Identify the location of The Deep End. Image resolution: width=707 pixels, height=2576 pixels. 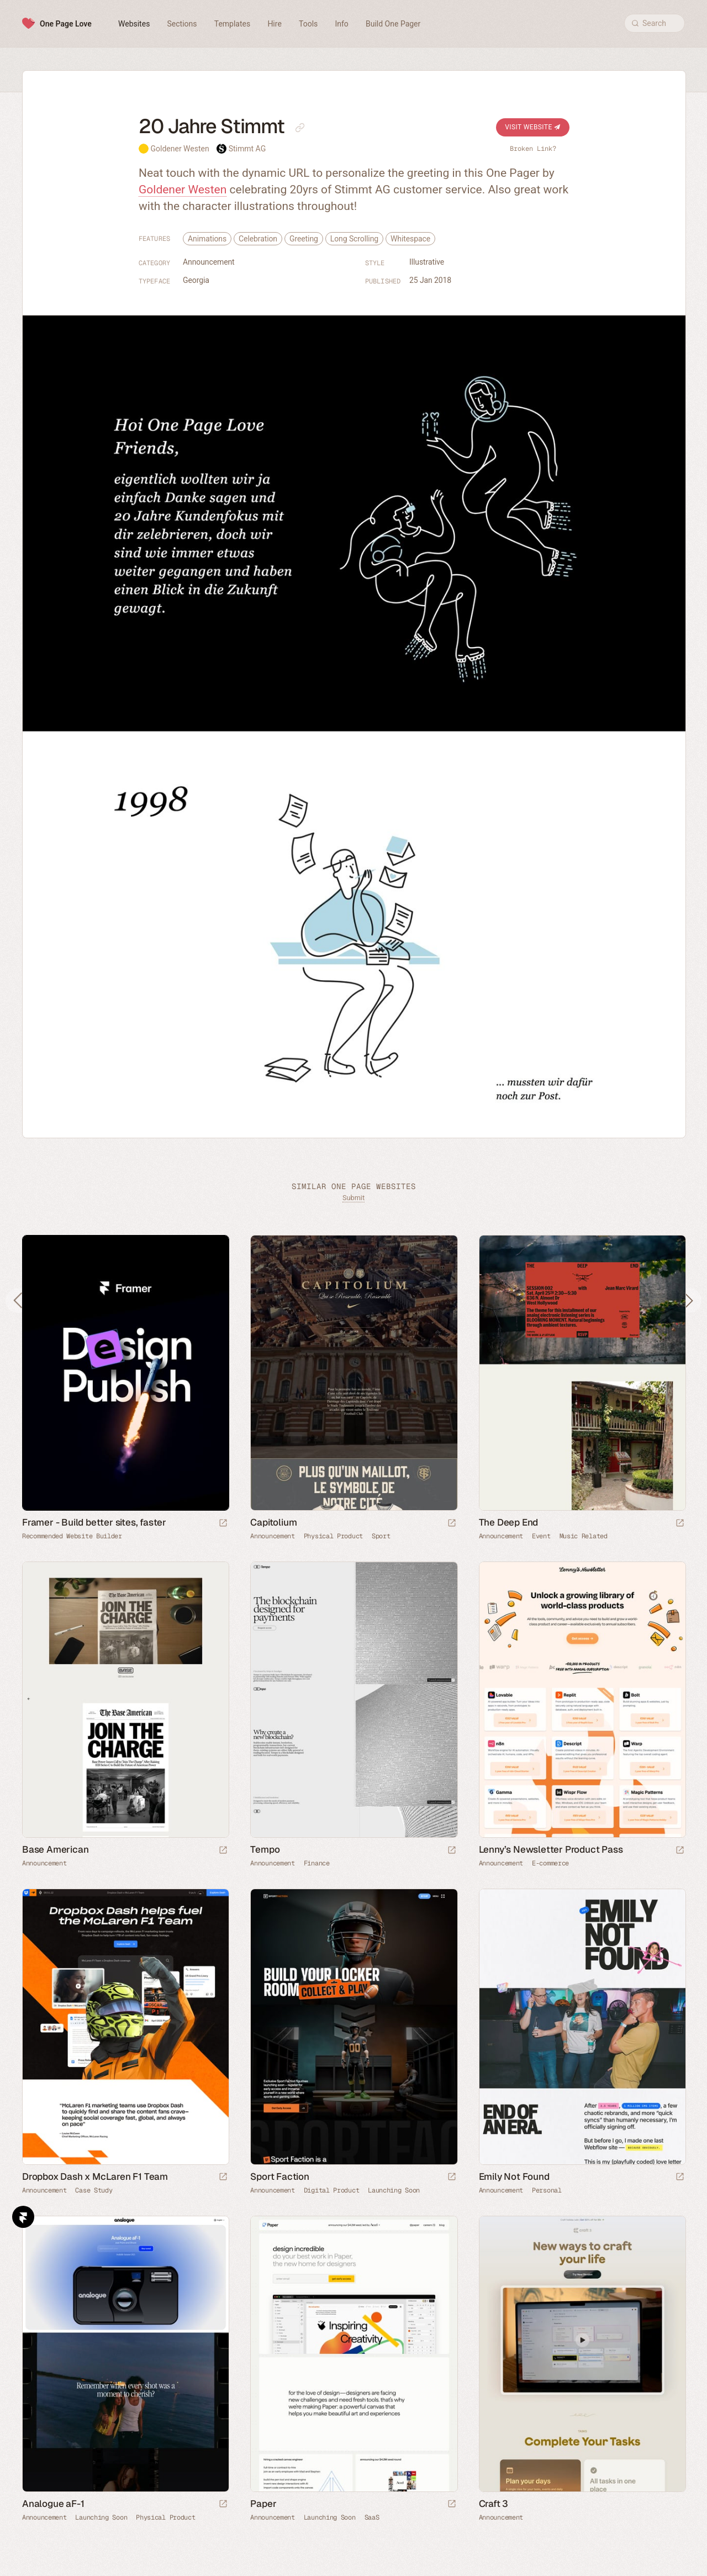
(509, 1522).